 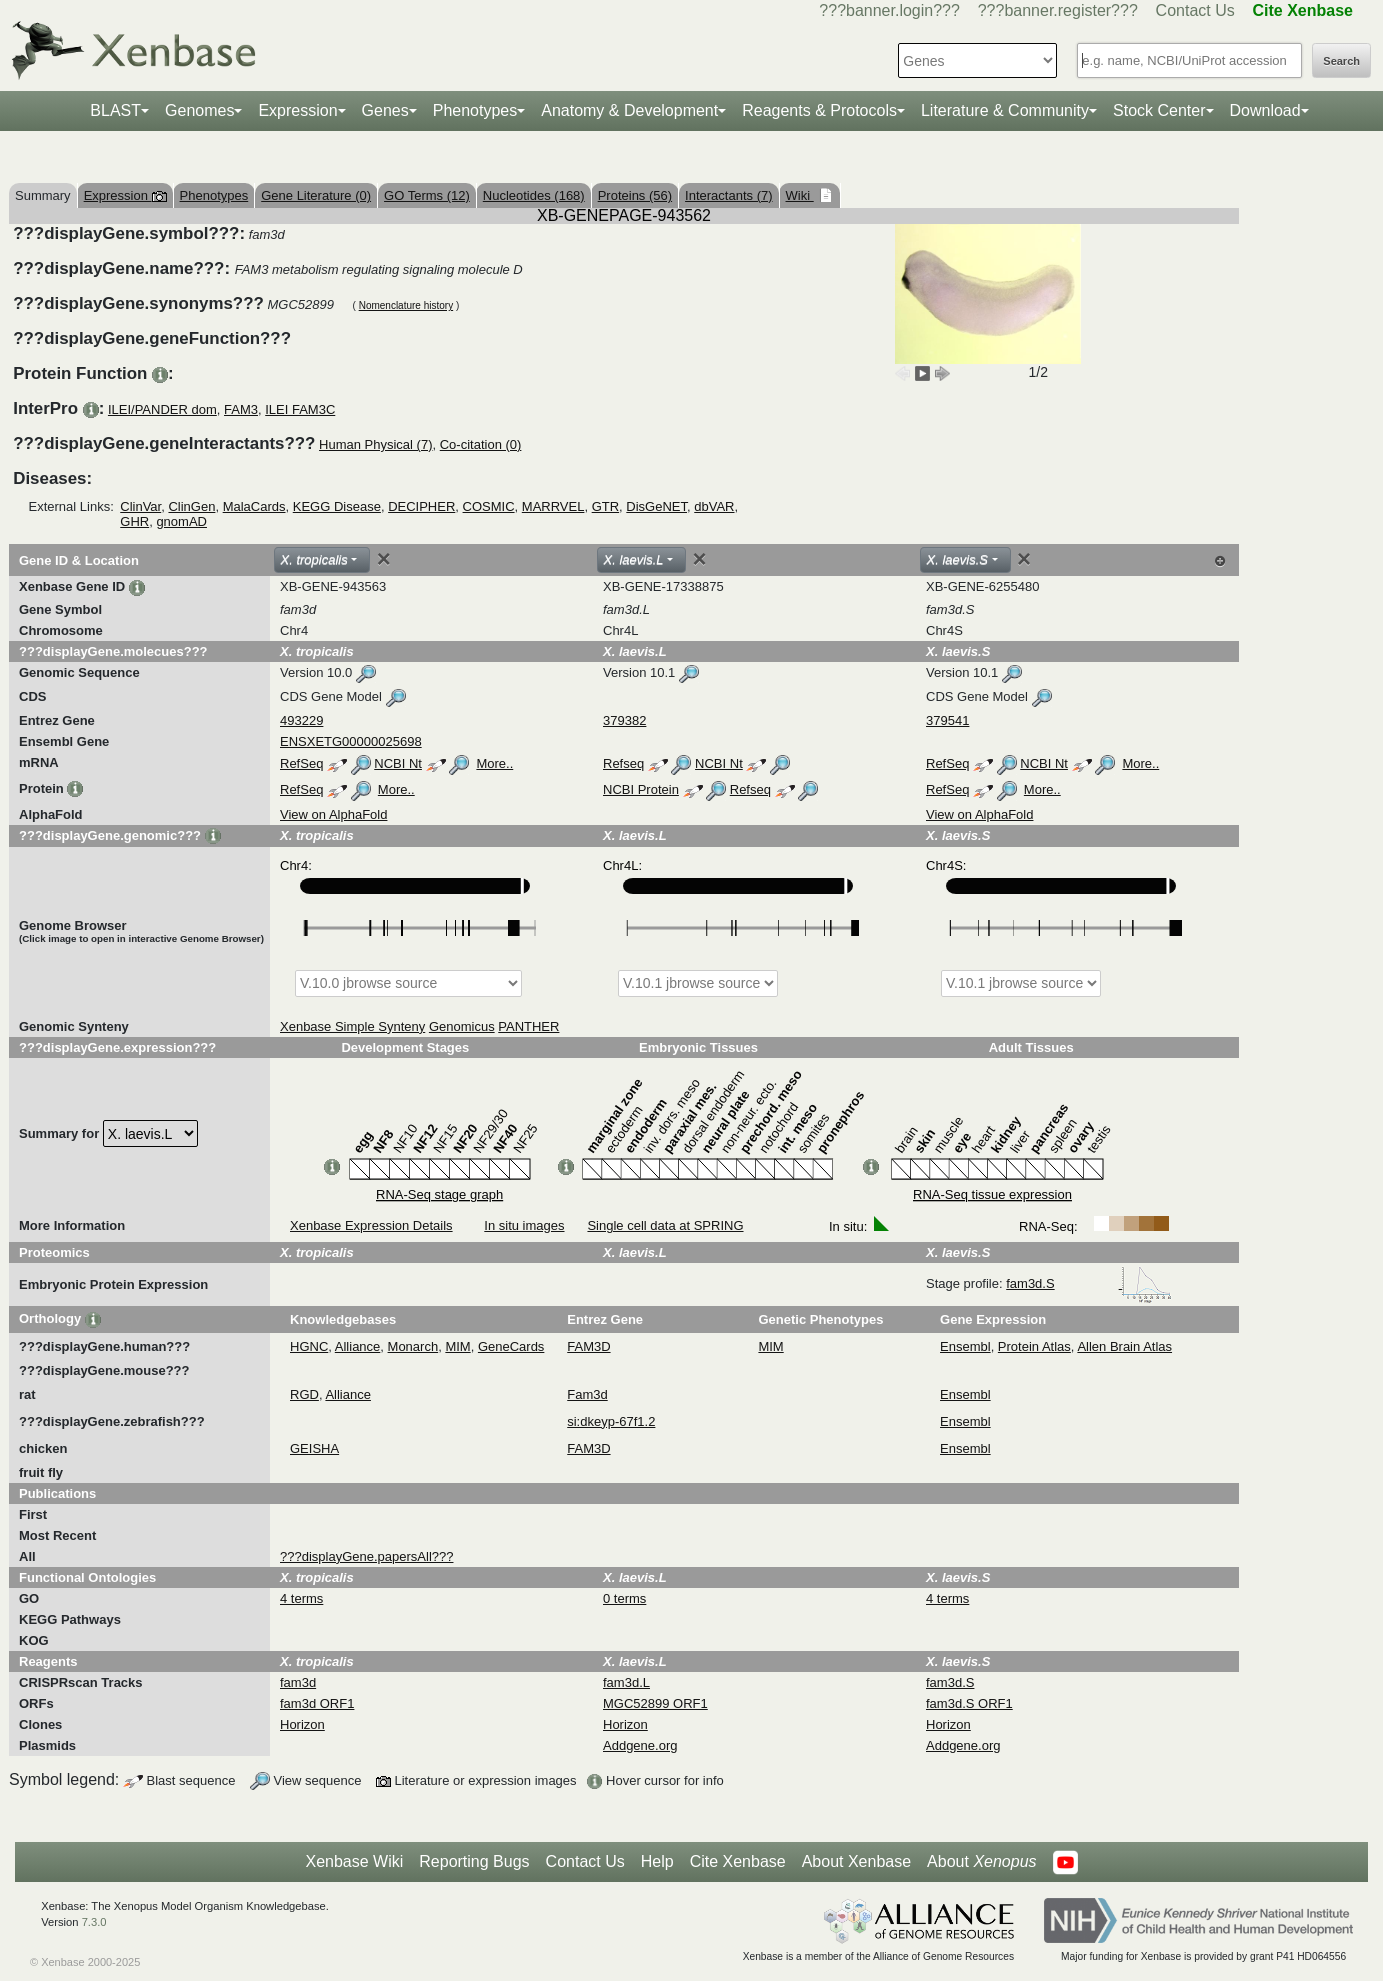 I want to click on fam3d.L, so click(x=626, y=1682).